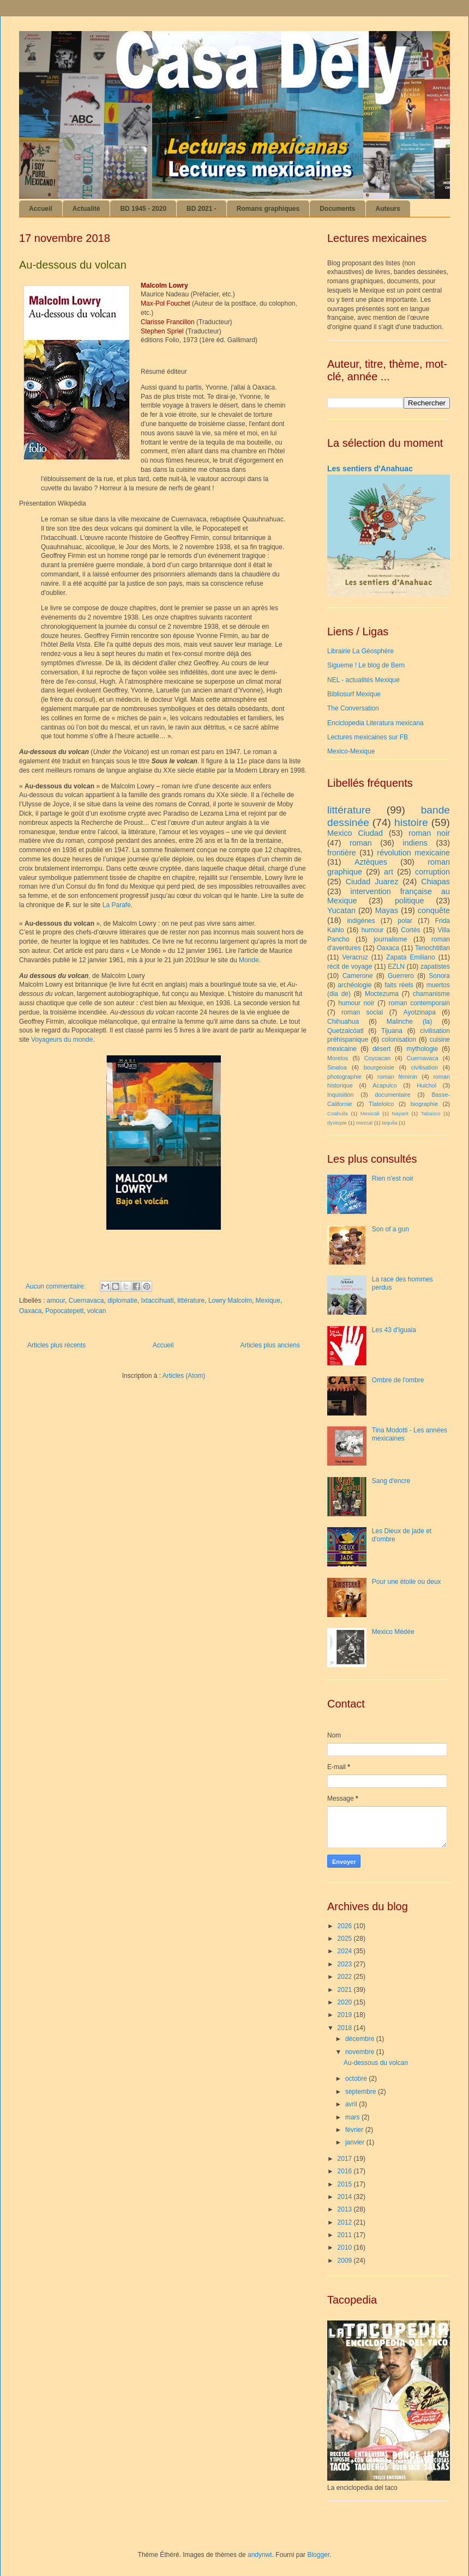 The width and height of the screenshot is (469, 2576). I want to click on histoire, so click(411, 822).